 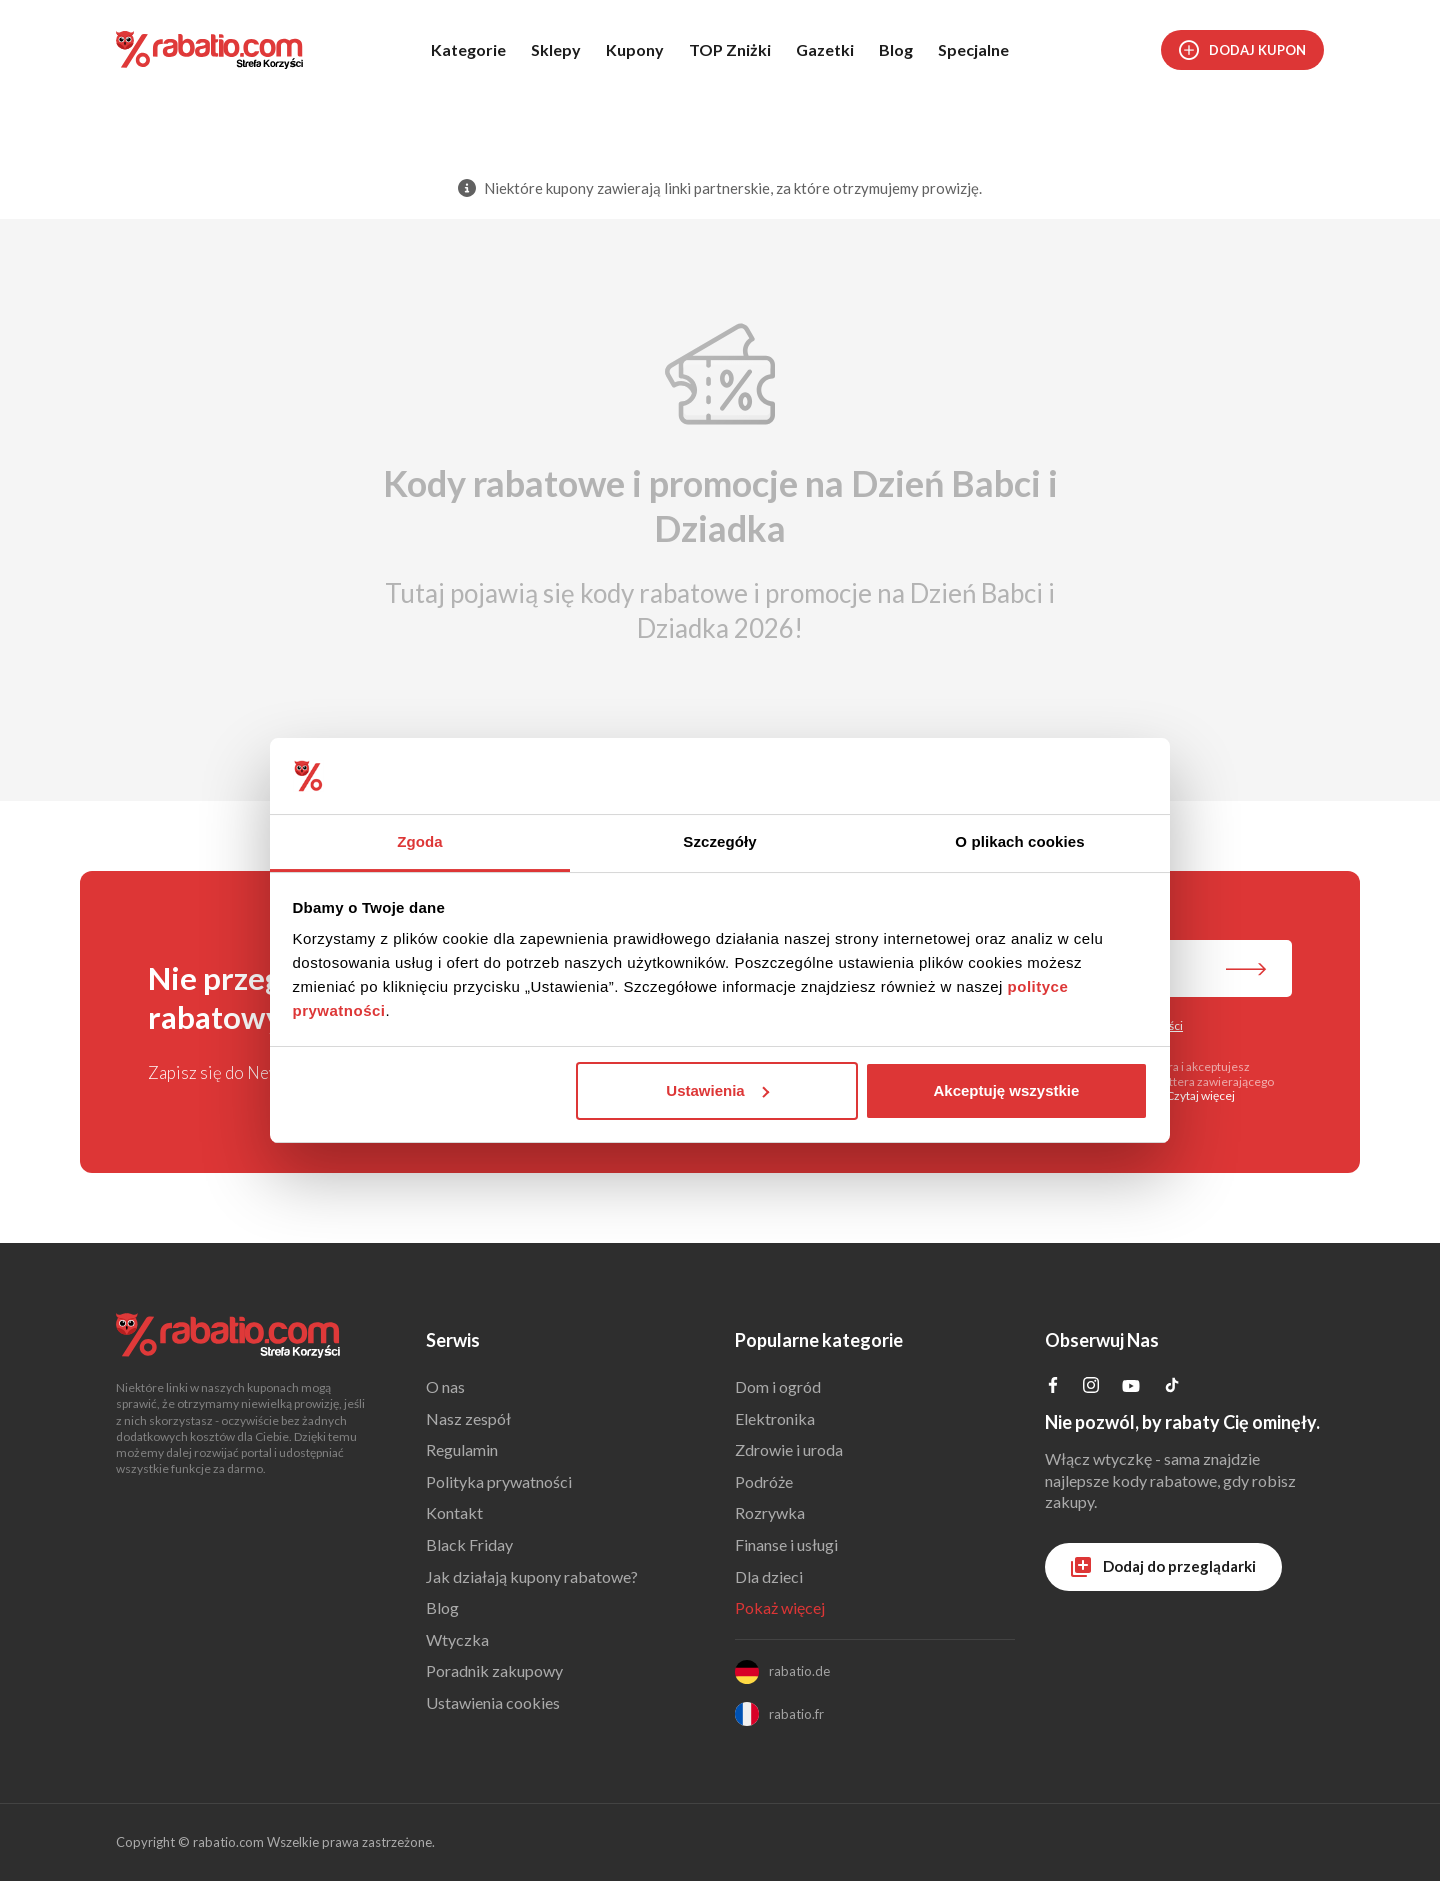 I want to click on Wtyczka, so click(x=457, y=1639).